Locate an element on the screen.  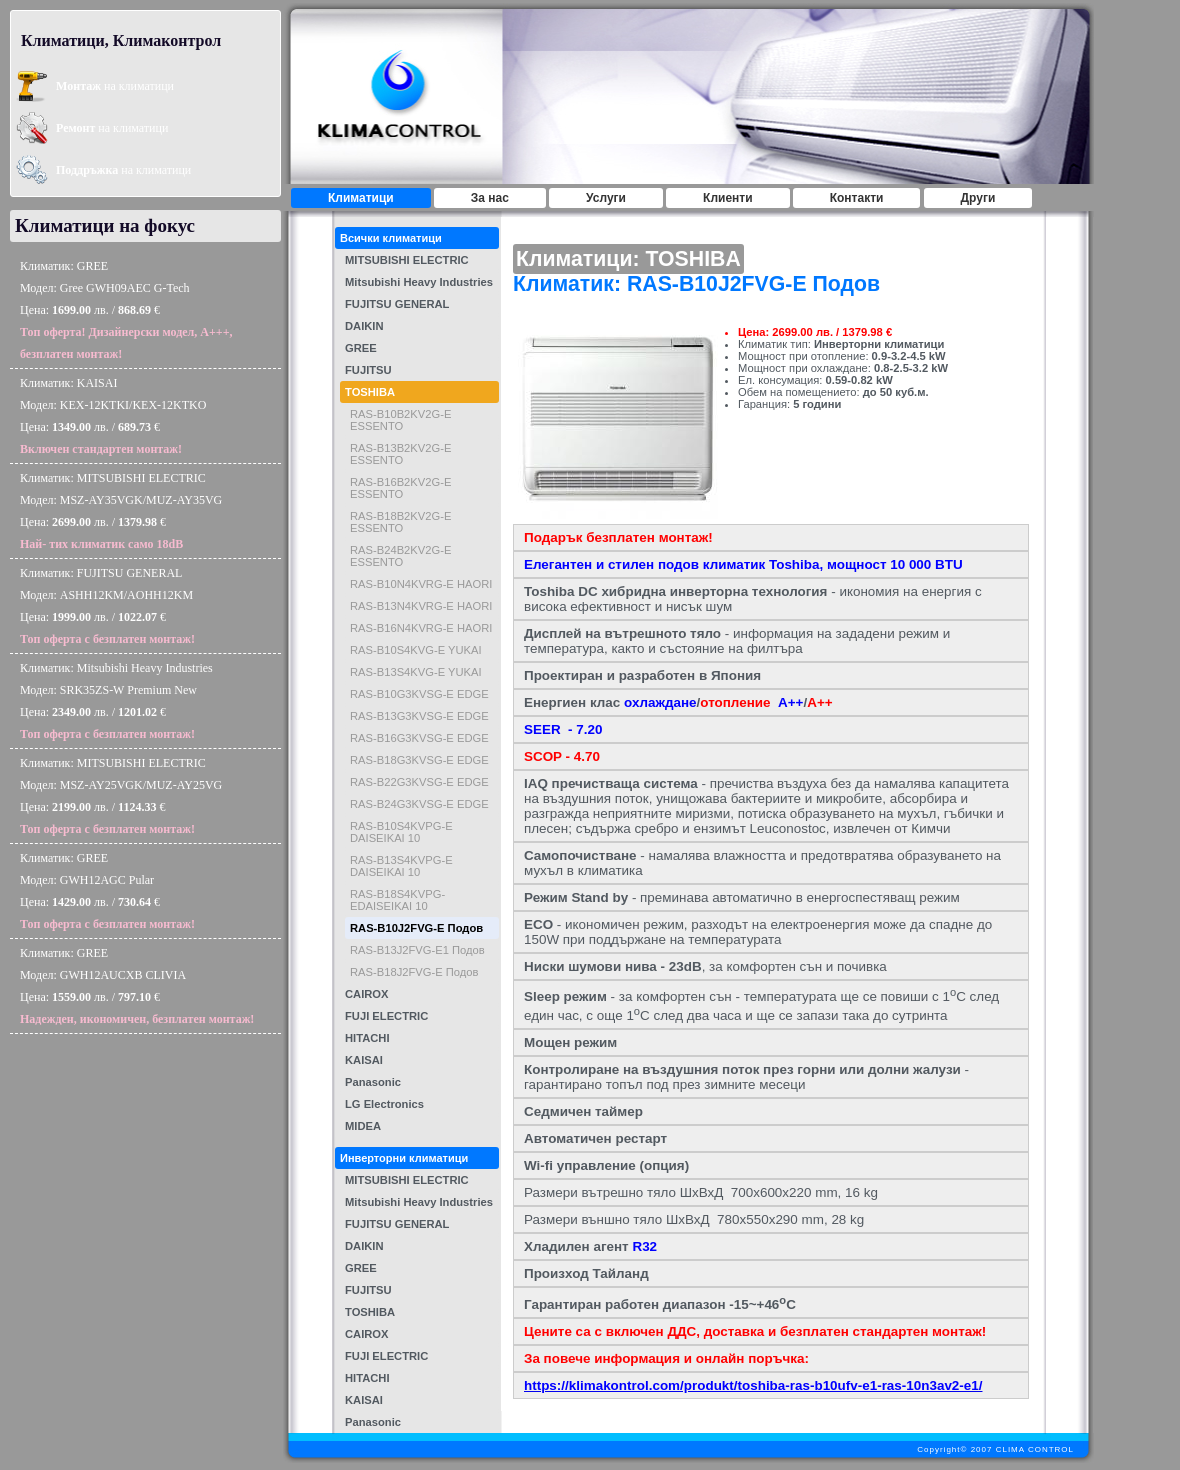
RAS-B16B2KV2G-E ESSENTO is located at coordinates (400, 488).